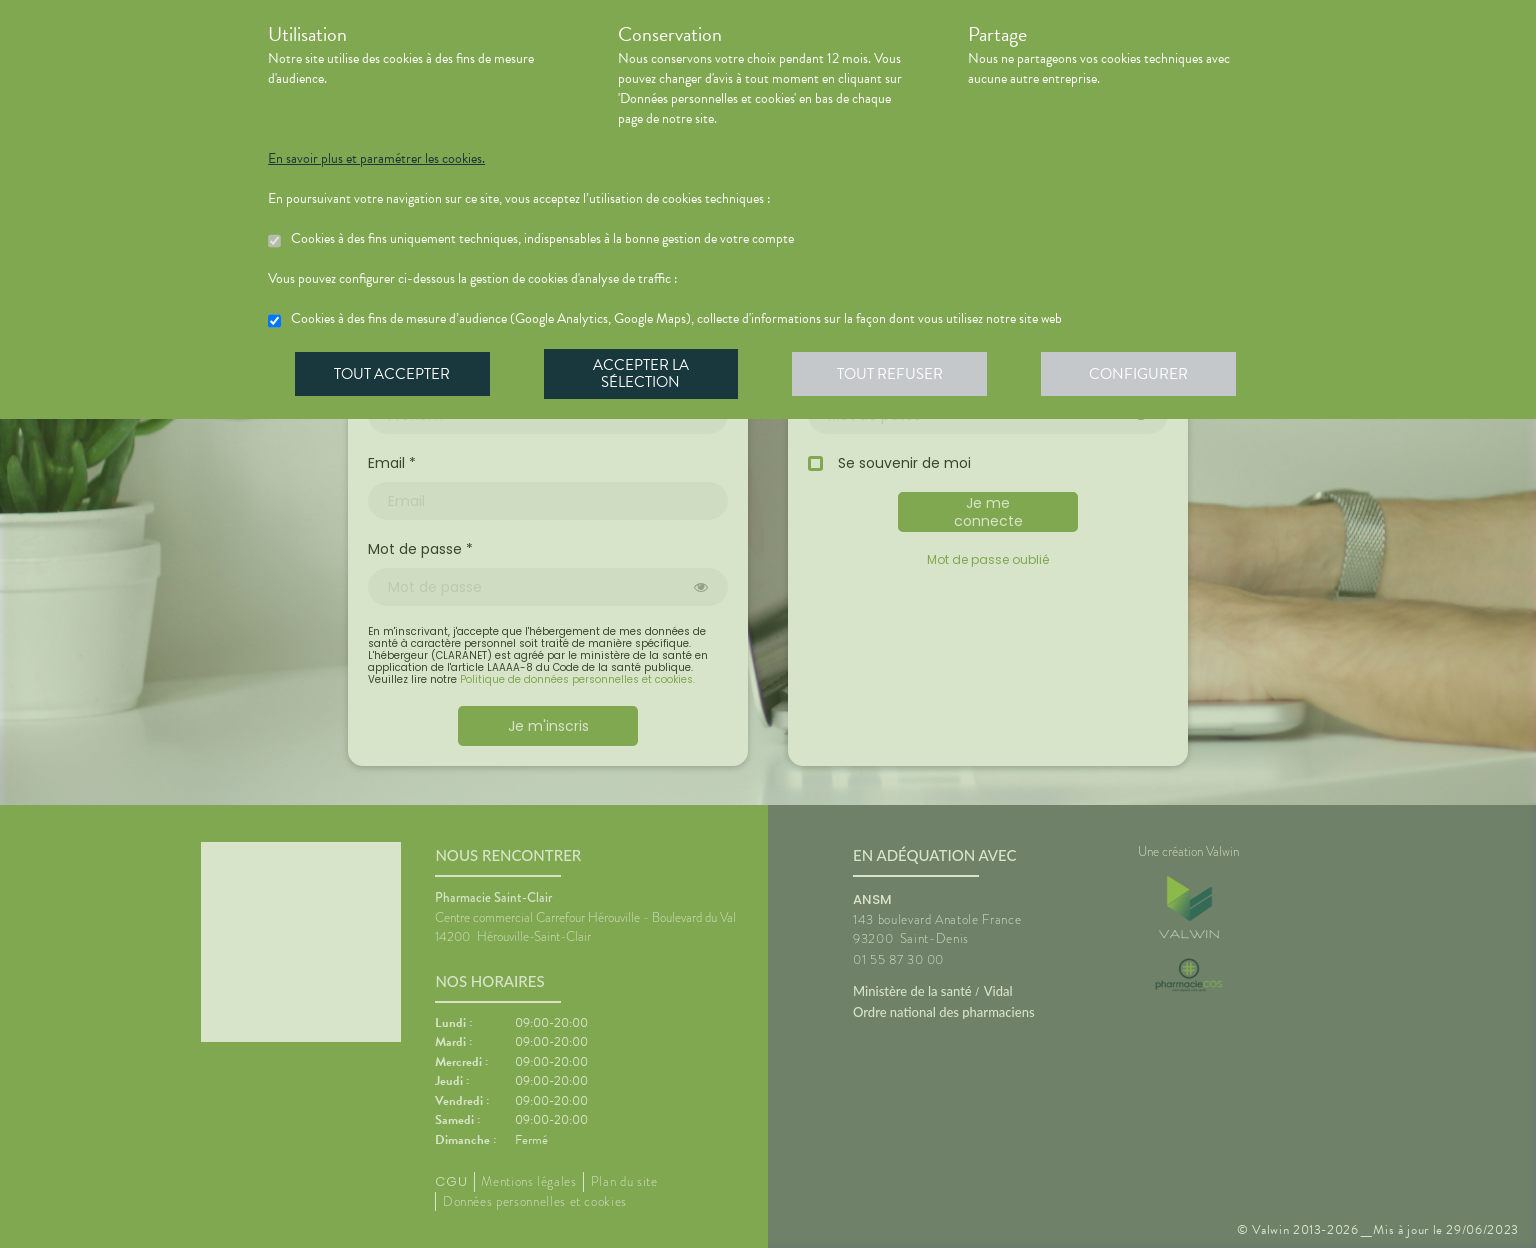  What do you see at coordinates (1143, 374) in the screenshot?
I see `Configurer` at bounding box center [1143, 374].